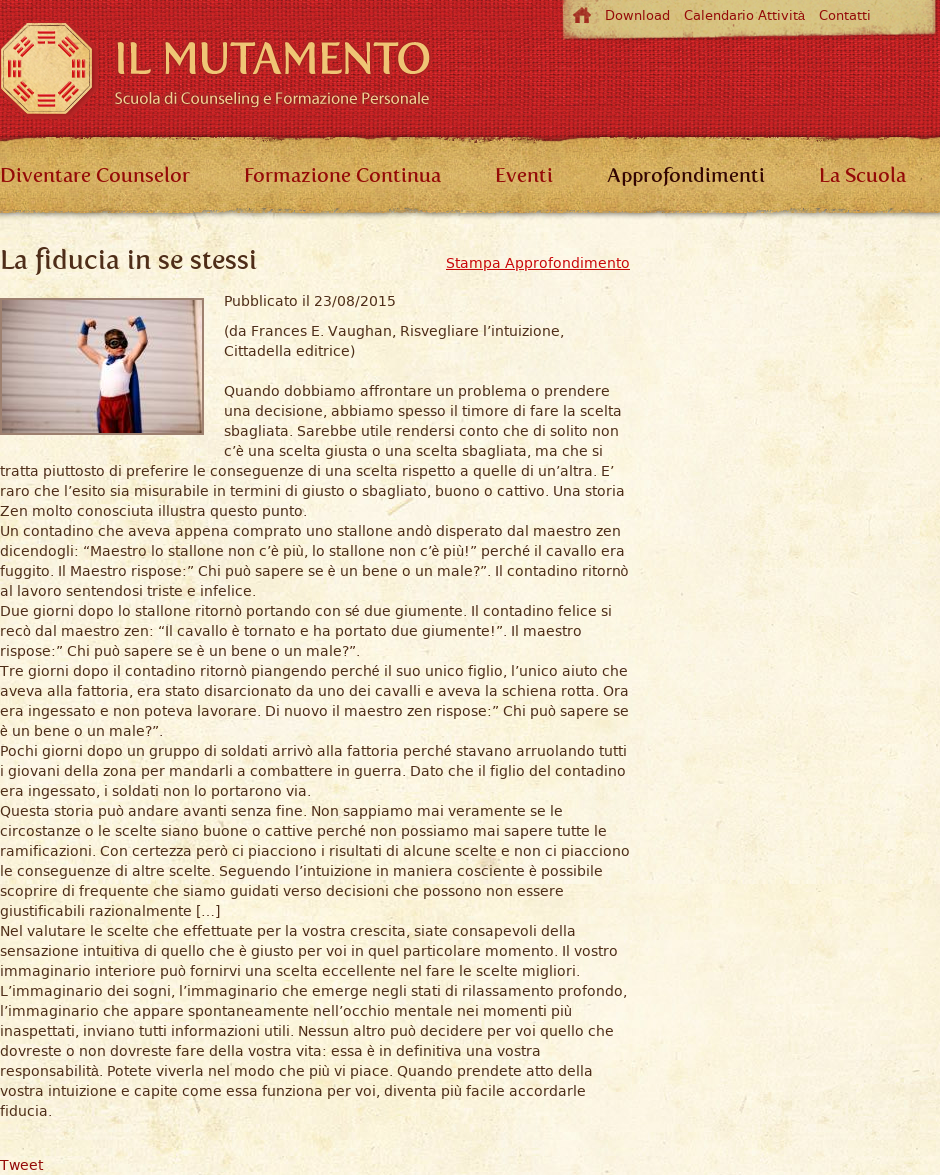 This screenshot has height=1175, width=940. I want to click on Approfondimenti, so click(686, 175).